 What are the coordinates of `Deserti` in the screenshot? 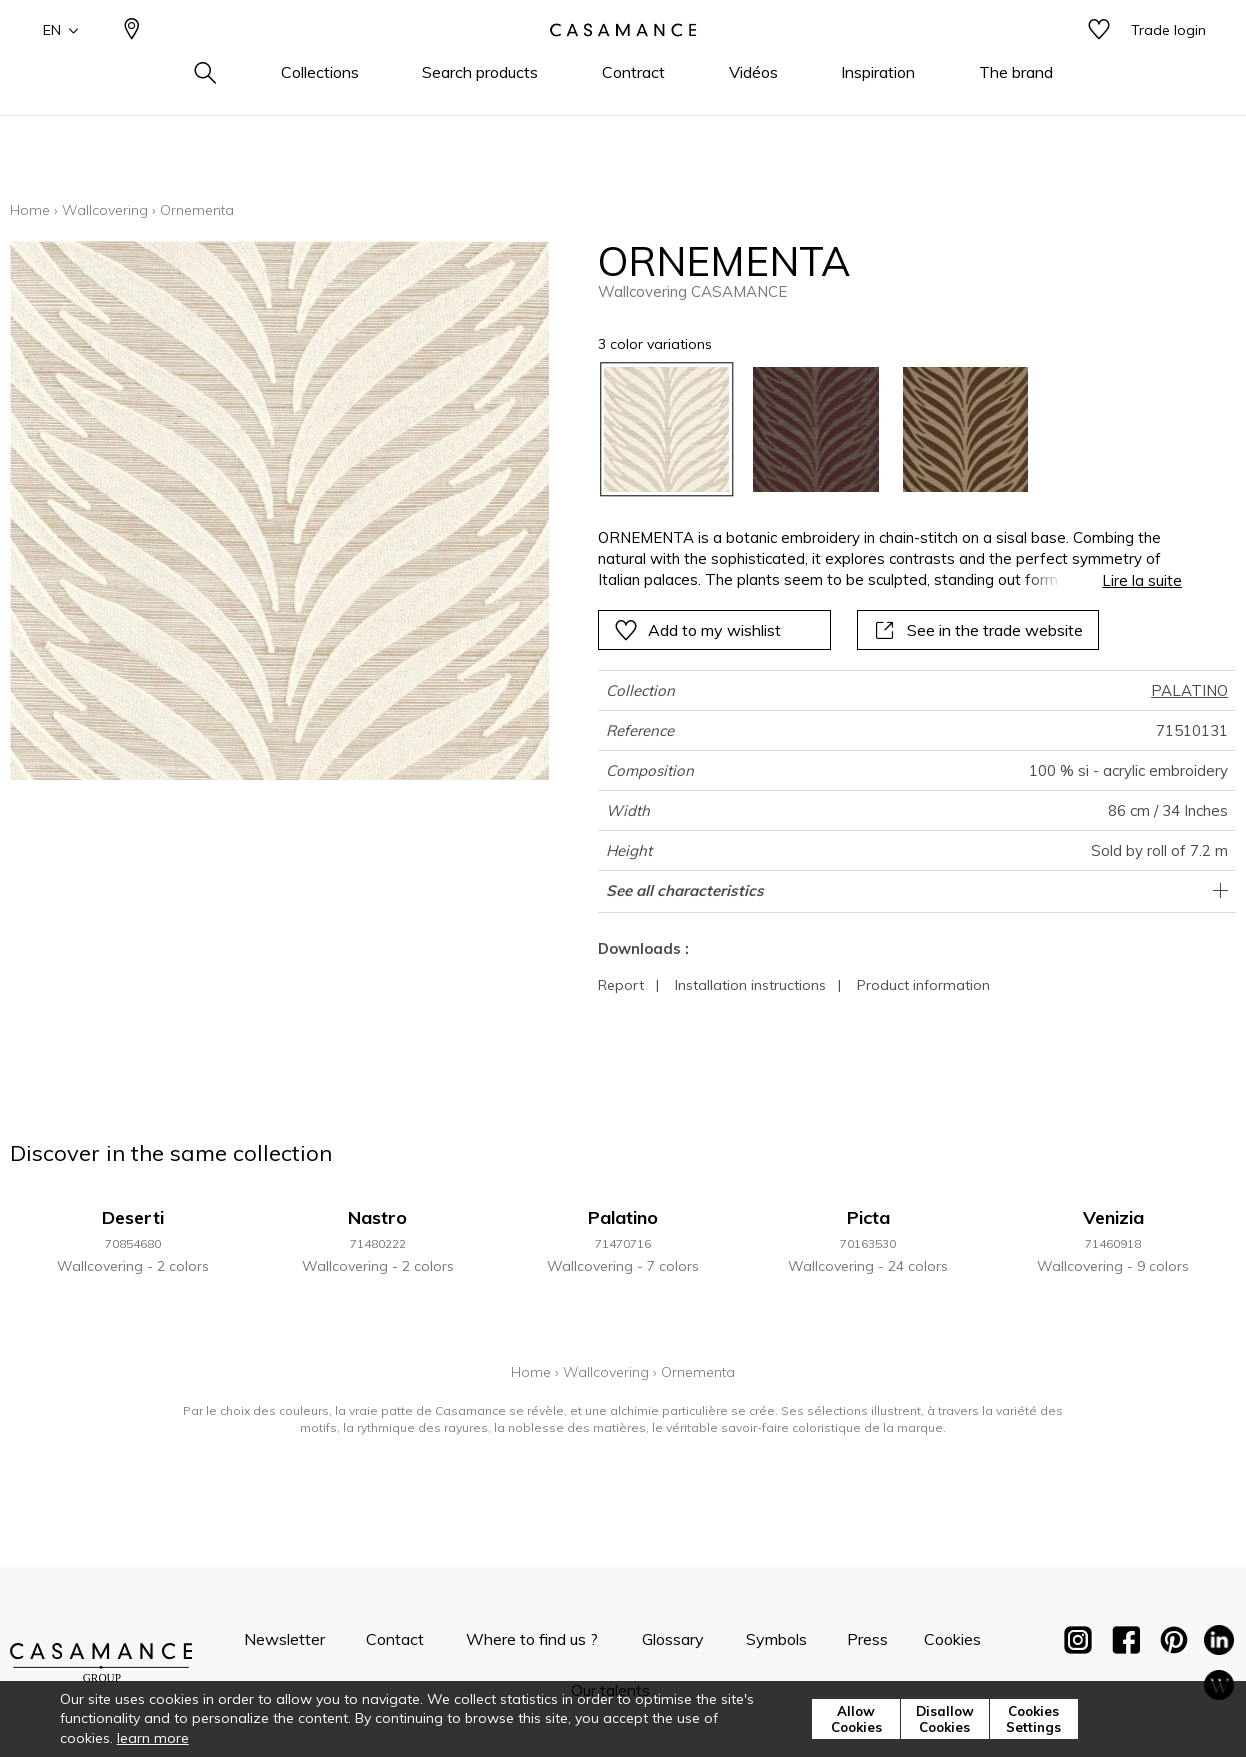 It's located at (133, 1217).